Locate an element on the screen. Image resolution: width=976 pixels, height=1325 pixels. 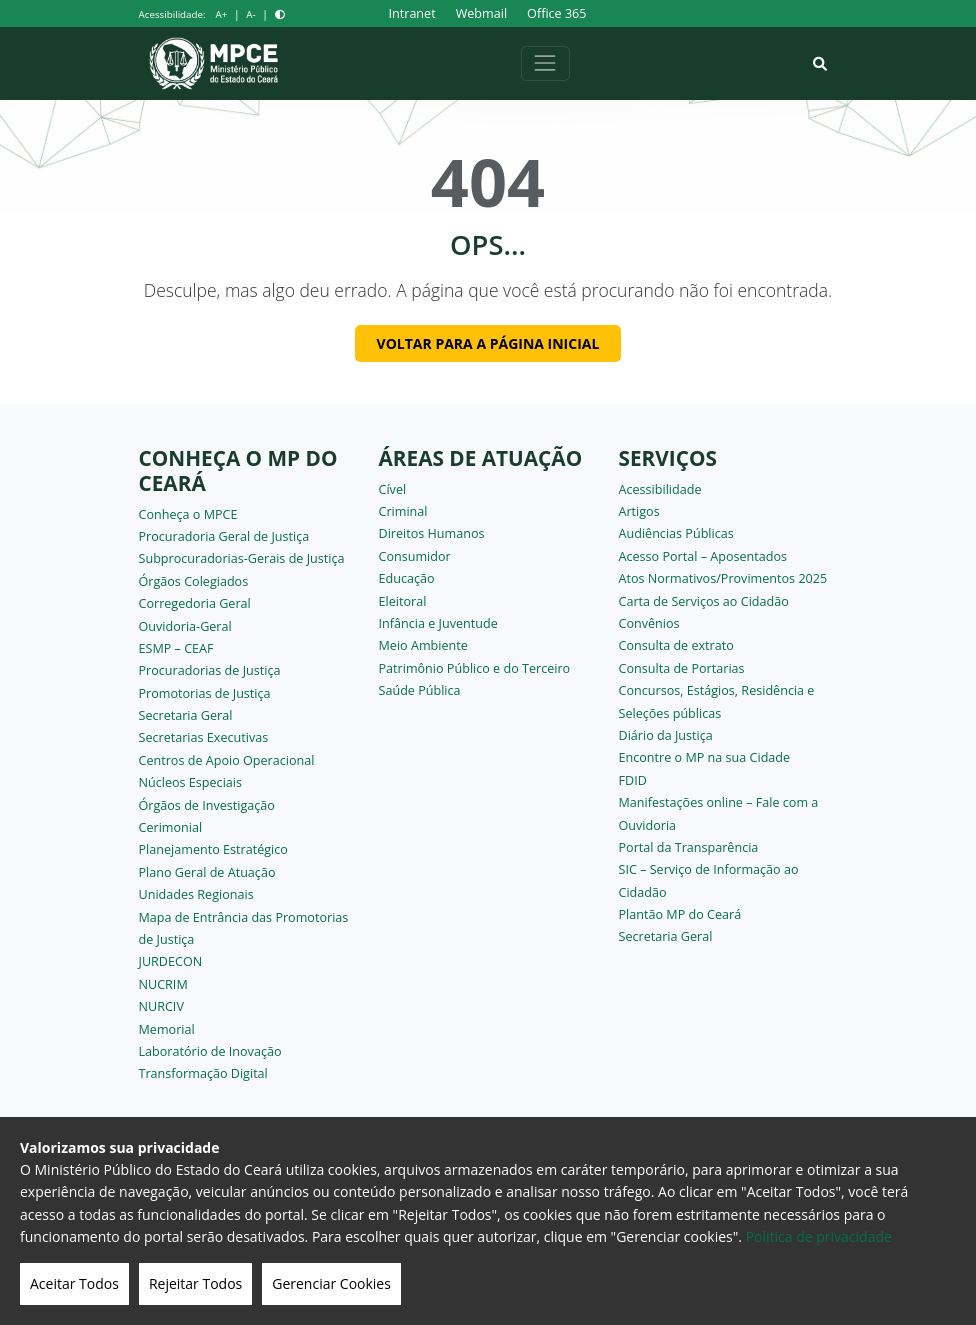
Memorial is located at coordinates (167, 1029).